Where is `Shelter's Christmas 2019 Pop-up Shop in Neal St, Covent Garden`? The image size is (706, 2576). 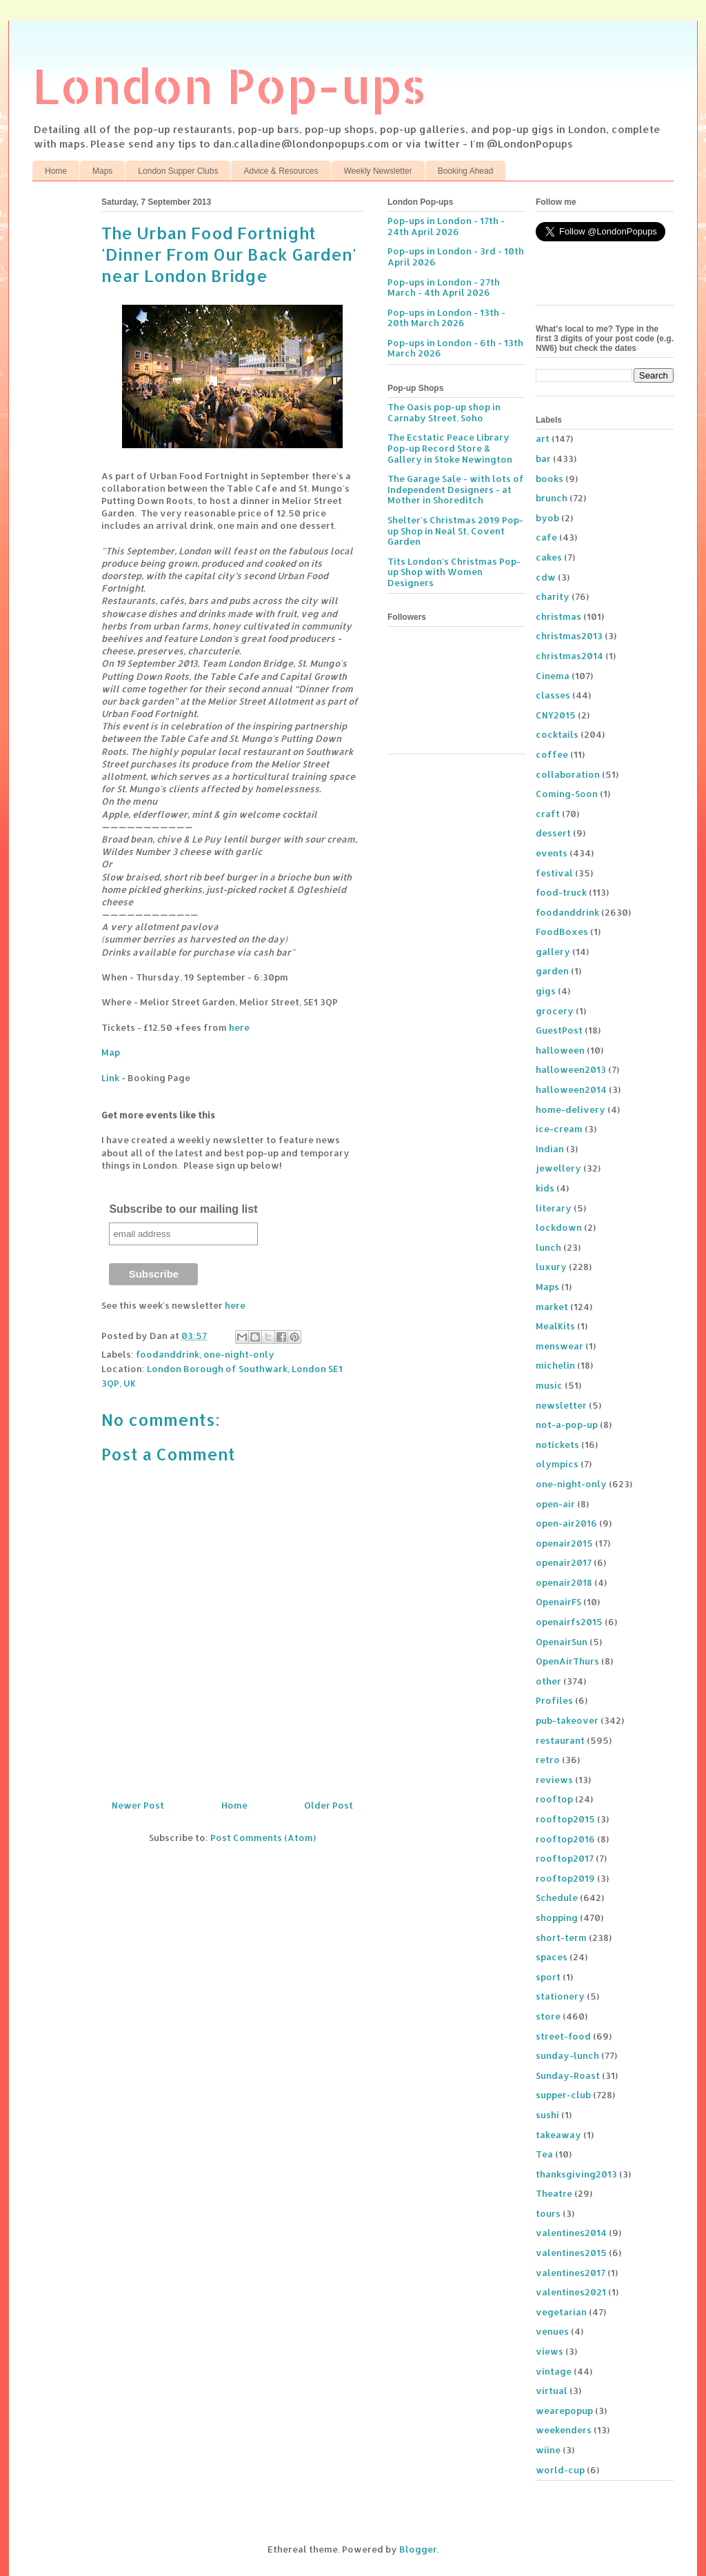
Shelter's Christmas 2019 Pop-up Shop in Neal St, Covent Garden is located at coordinates (455, 530).